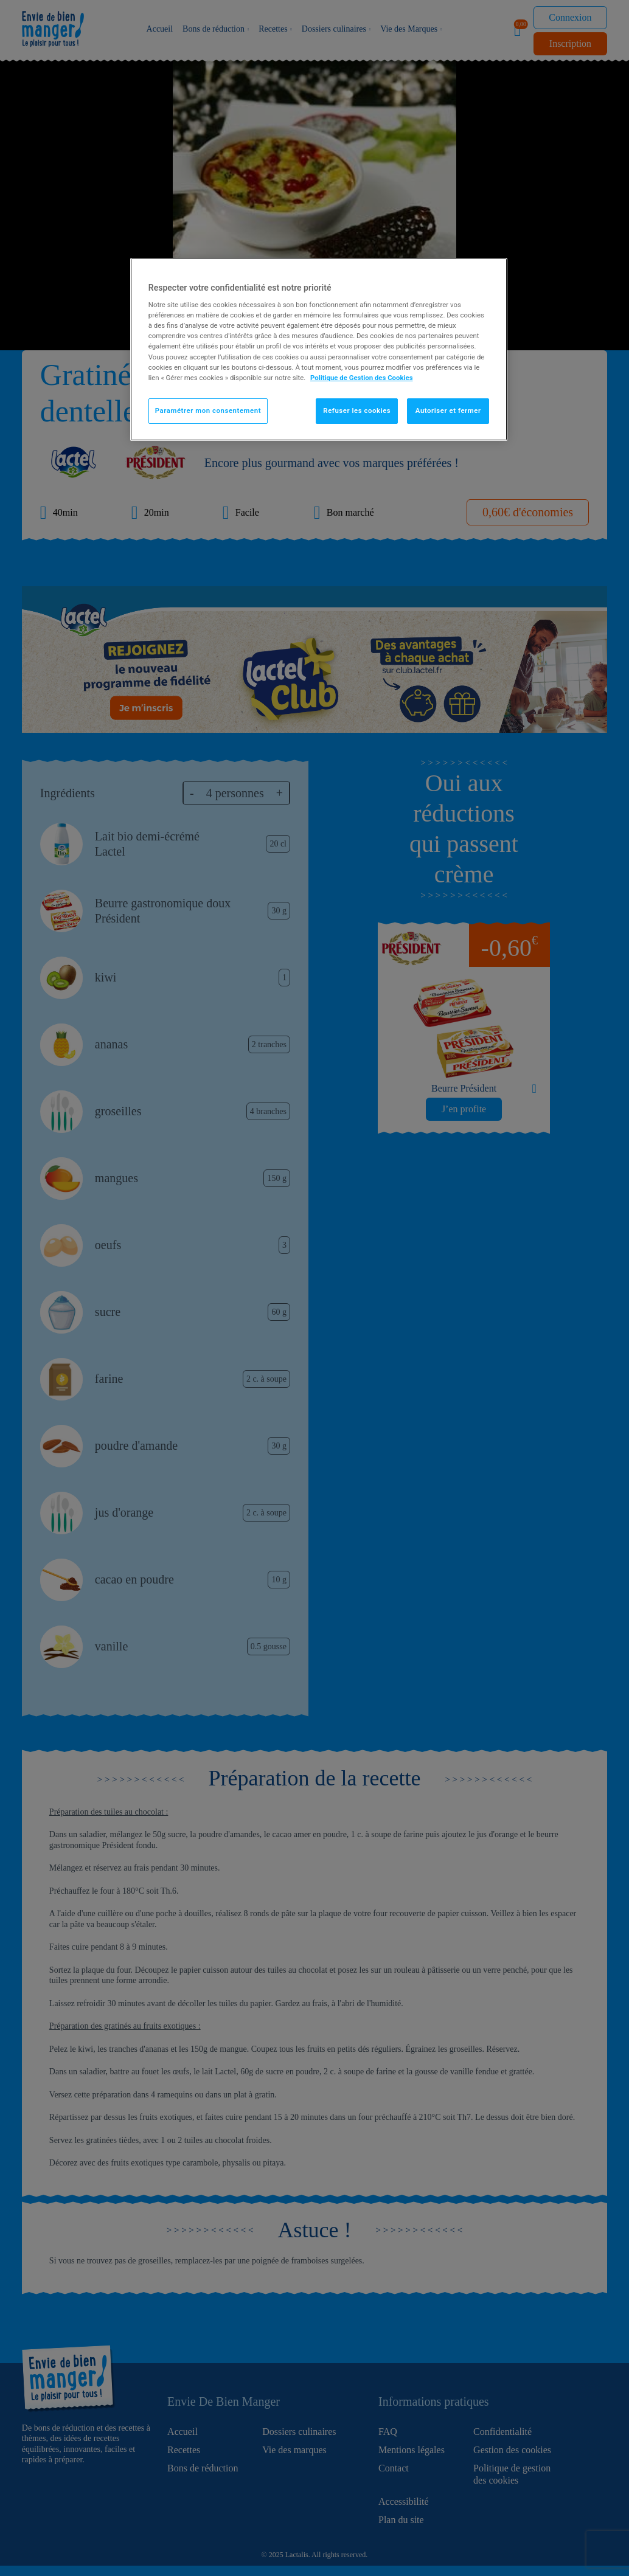 This screenshot has height=2576, width=629. What do you see at coordinates (318, 349) in the screenshot?
I see `[region]` at bounding box center [318, 349].